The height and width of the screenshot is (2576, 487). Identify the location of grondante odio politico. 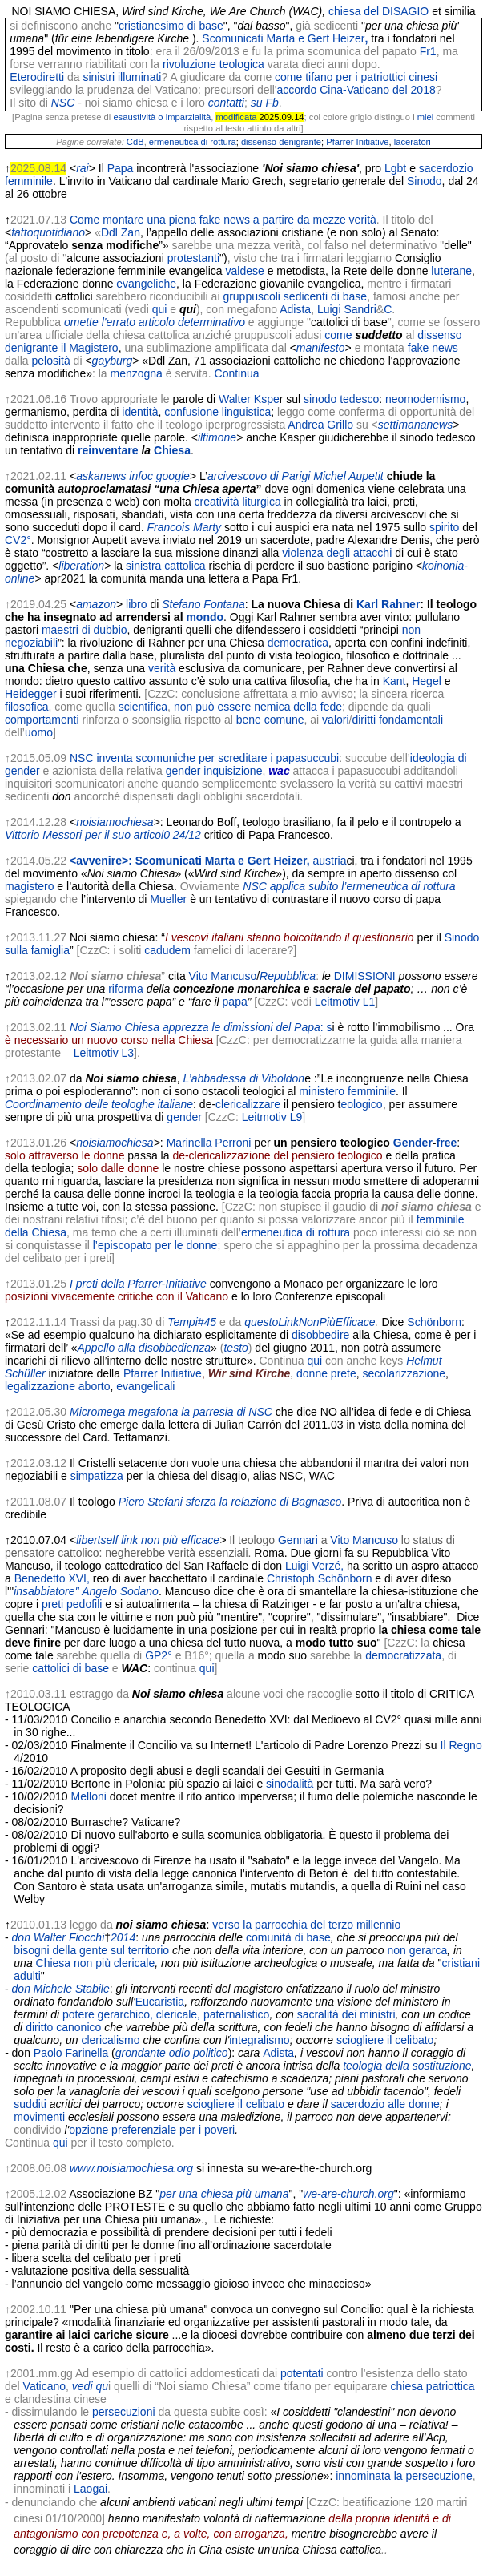
(171, 2052).